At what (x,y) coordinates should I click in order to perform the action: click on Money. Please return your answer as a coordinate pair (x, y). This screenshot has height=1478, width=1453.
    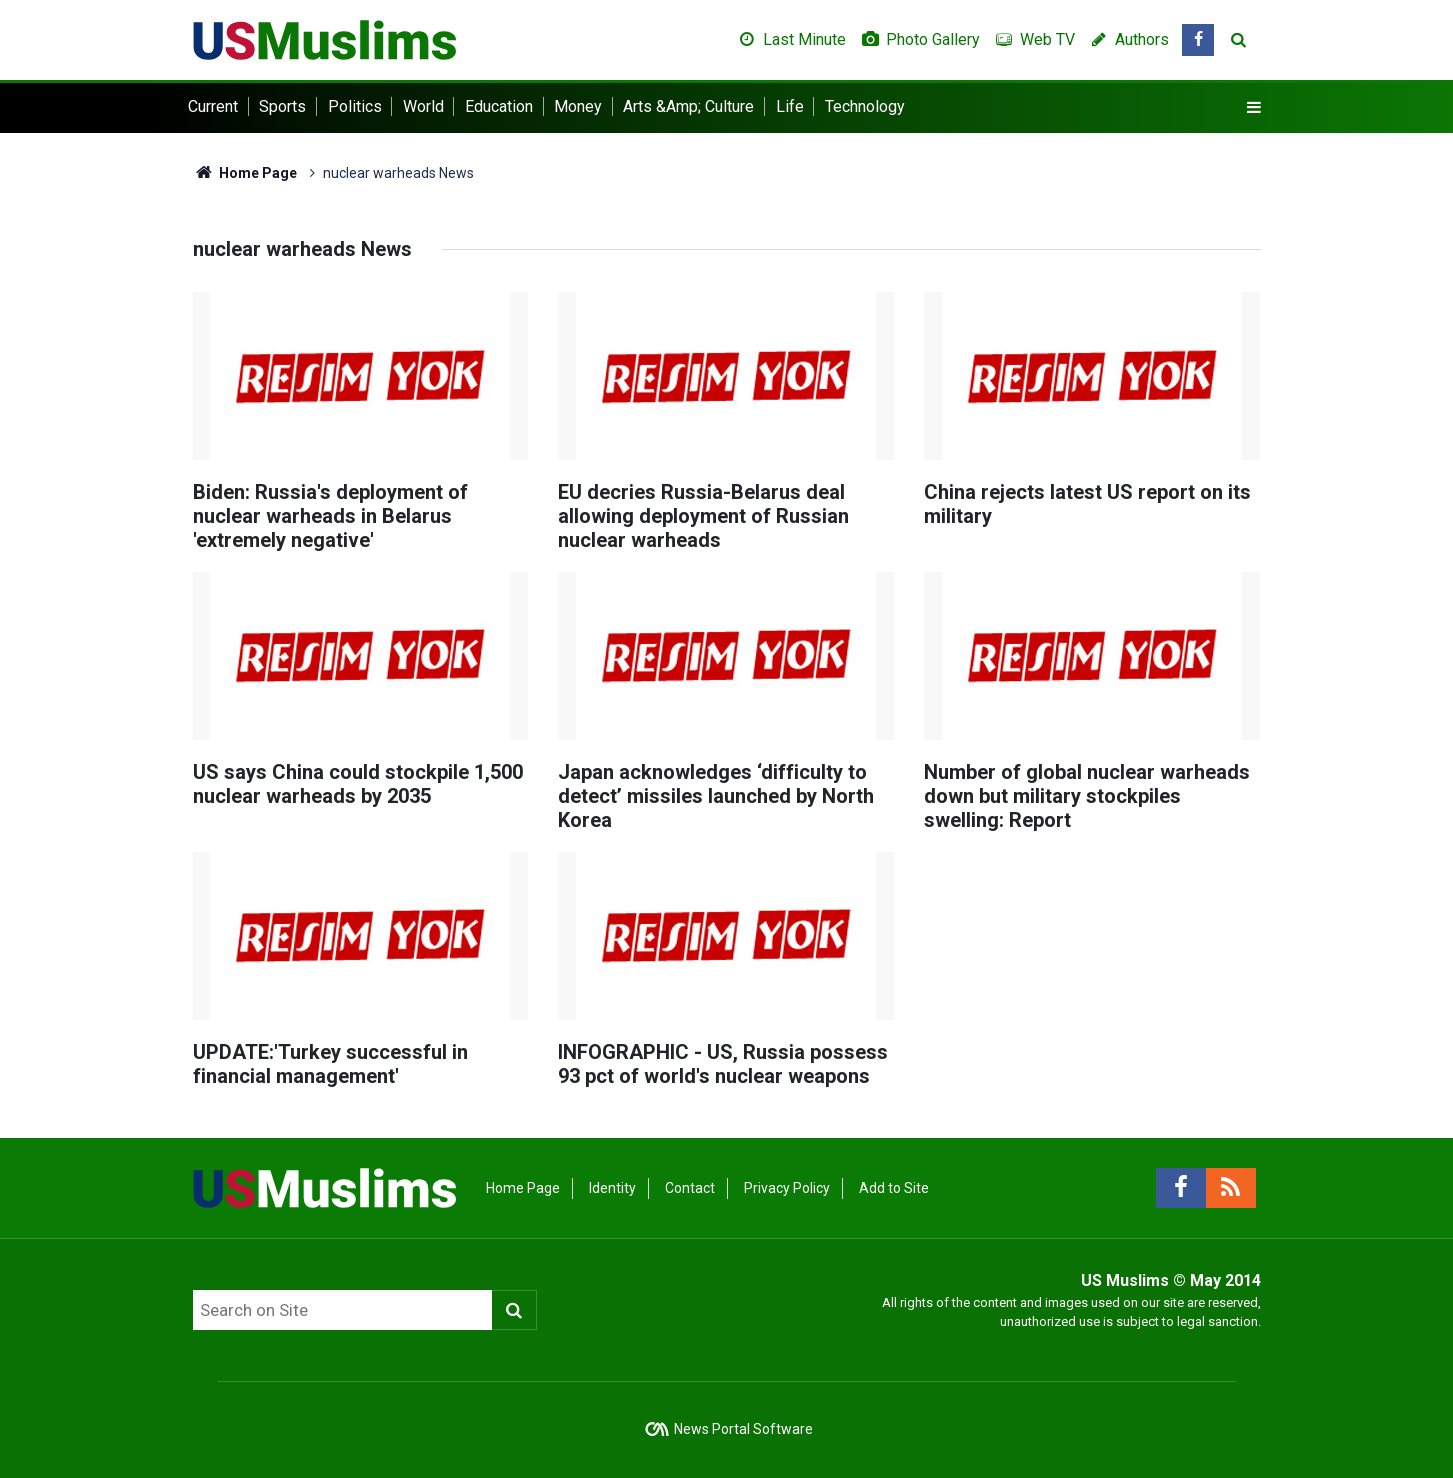
    Looking at the image, I should click on (578, 106).